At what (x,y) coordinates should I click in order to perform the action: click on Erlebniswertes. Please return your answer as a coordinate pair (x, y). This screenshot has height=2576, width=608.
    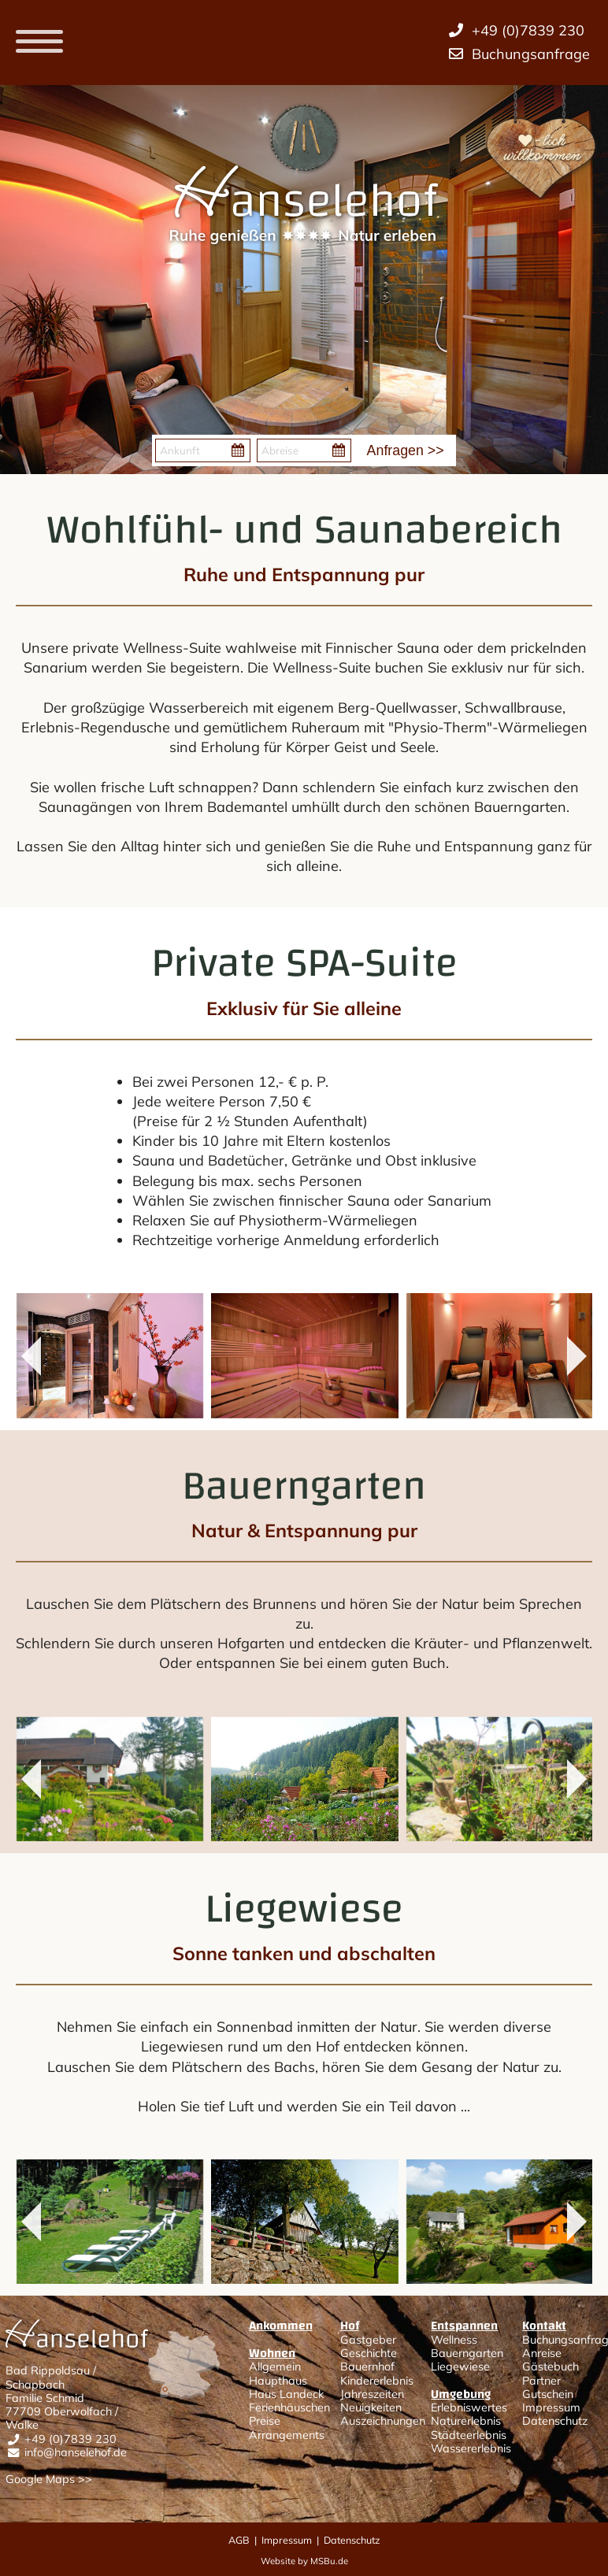
    Looking at the image, I should click on (469, 2407).